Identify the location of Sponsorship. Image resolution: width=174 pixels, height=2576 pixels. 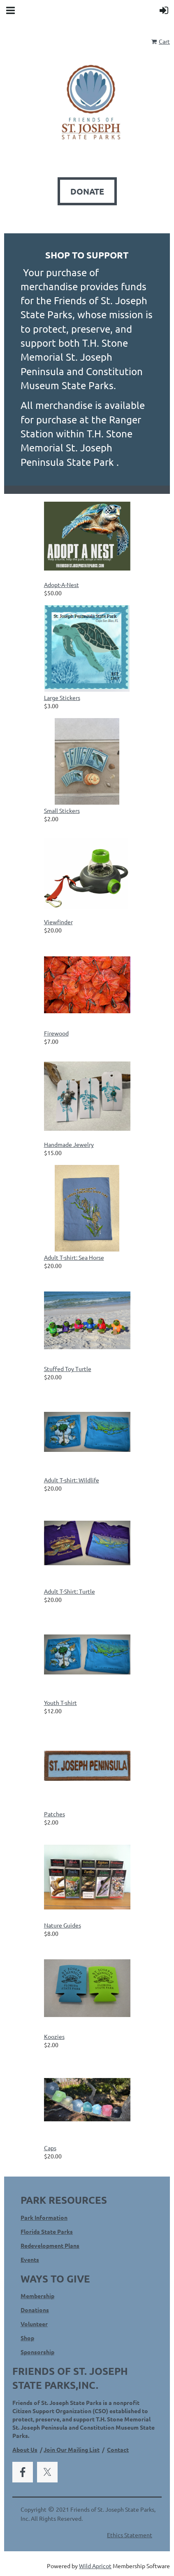
(37, 2351).